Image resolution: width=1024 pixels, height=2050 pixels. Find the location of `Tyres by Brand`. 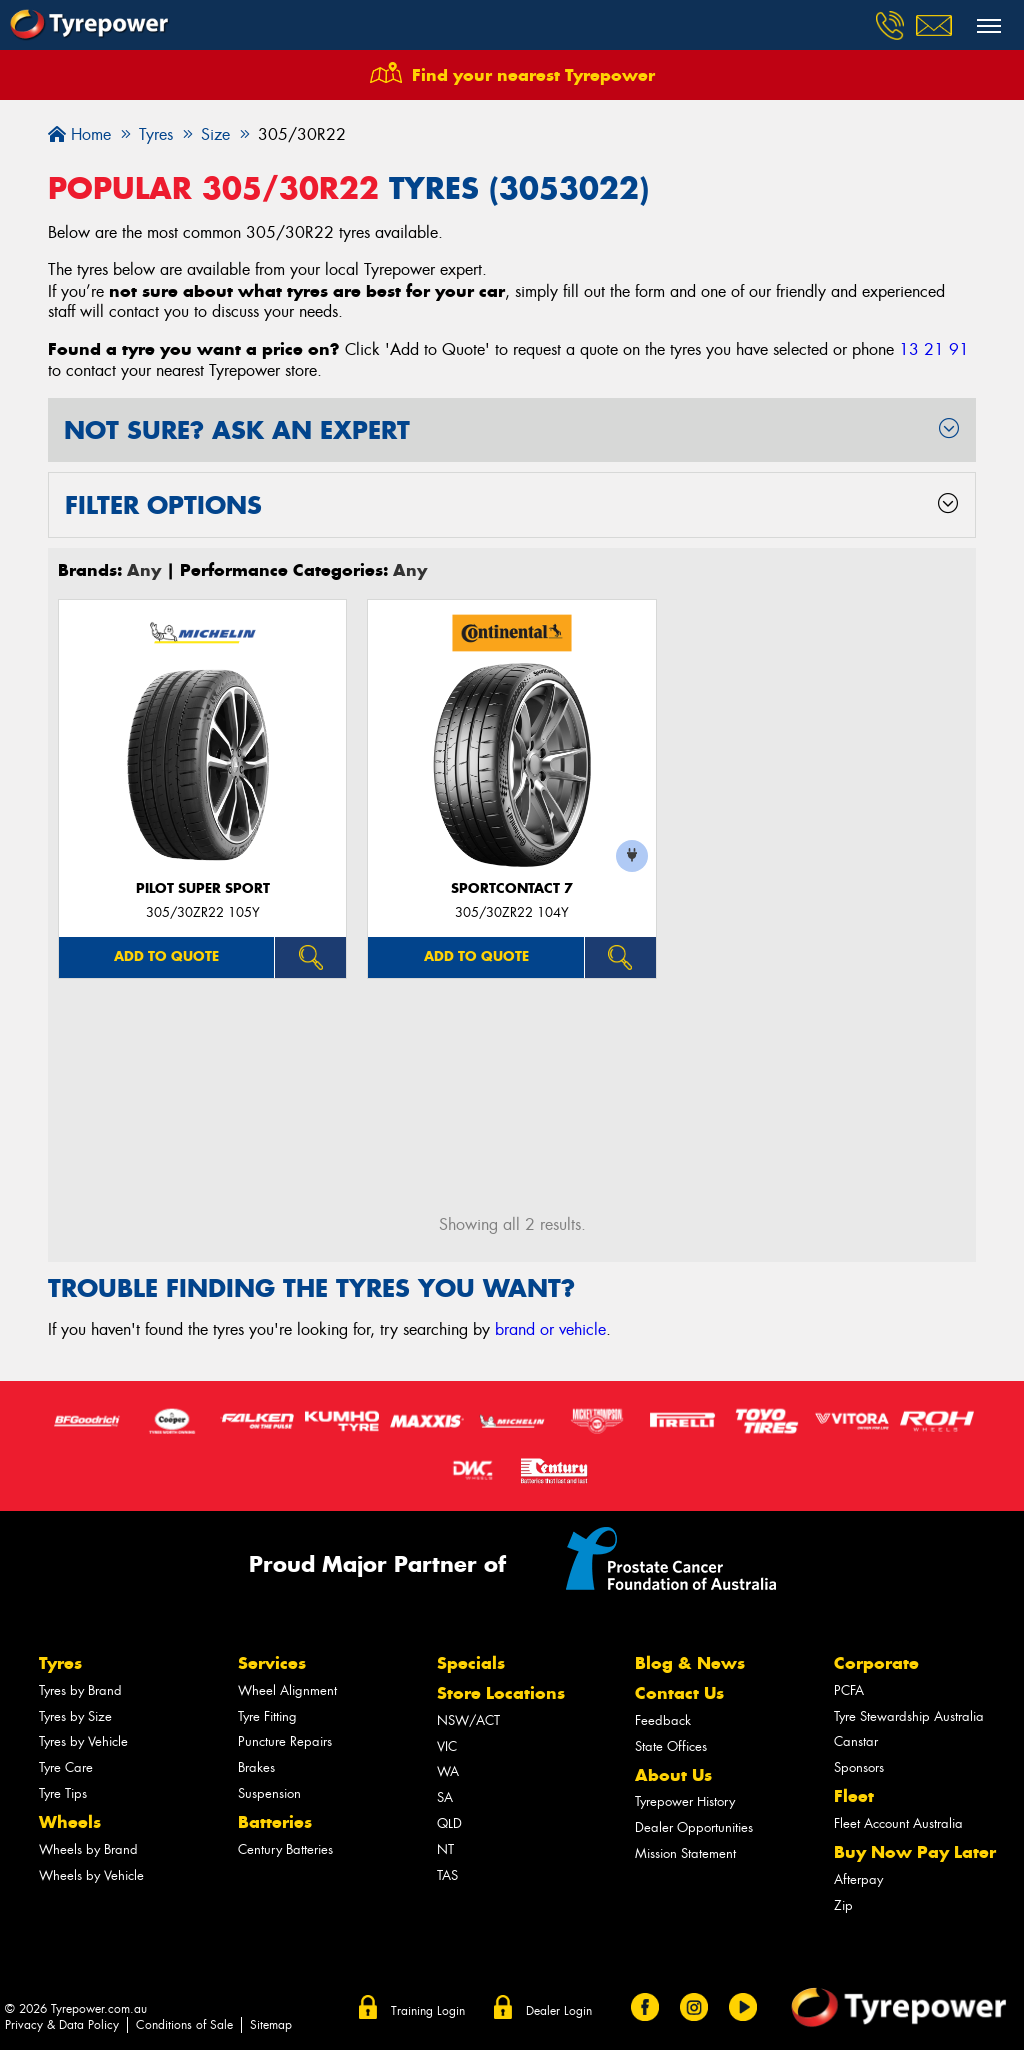

Tyres by Brand is located at coordinates (80, 1690).